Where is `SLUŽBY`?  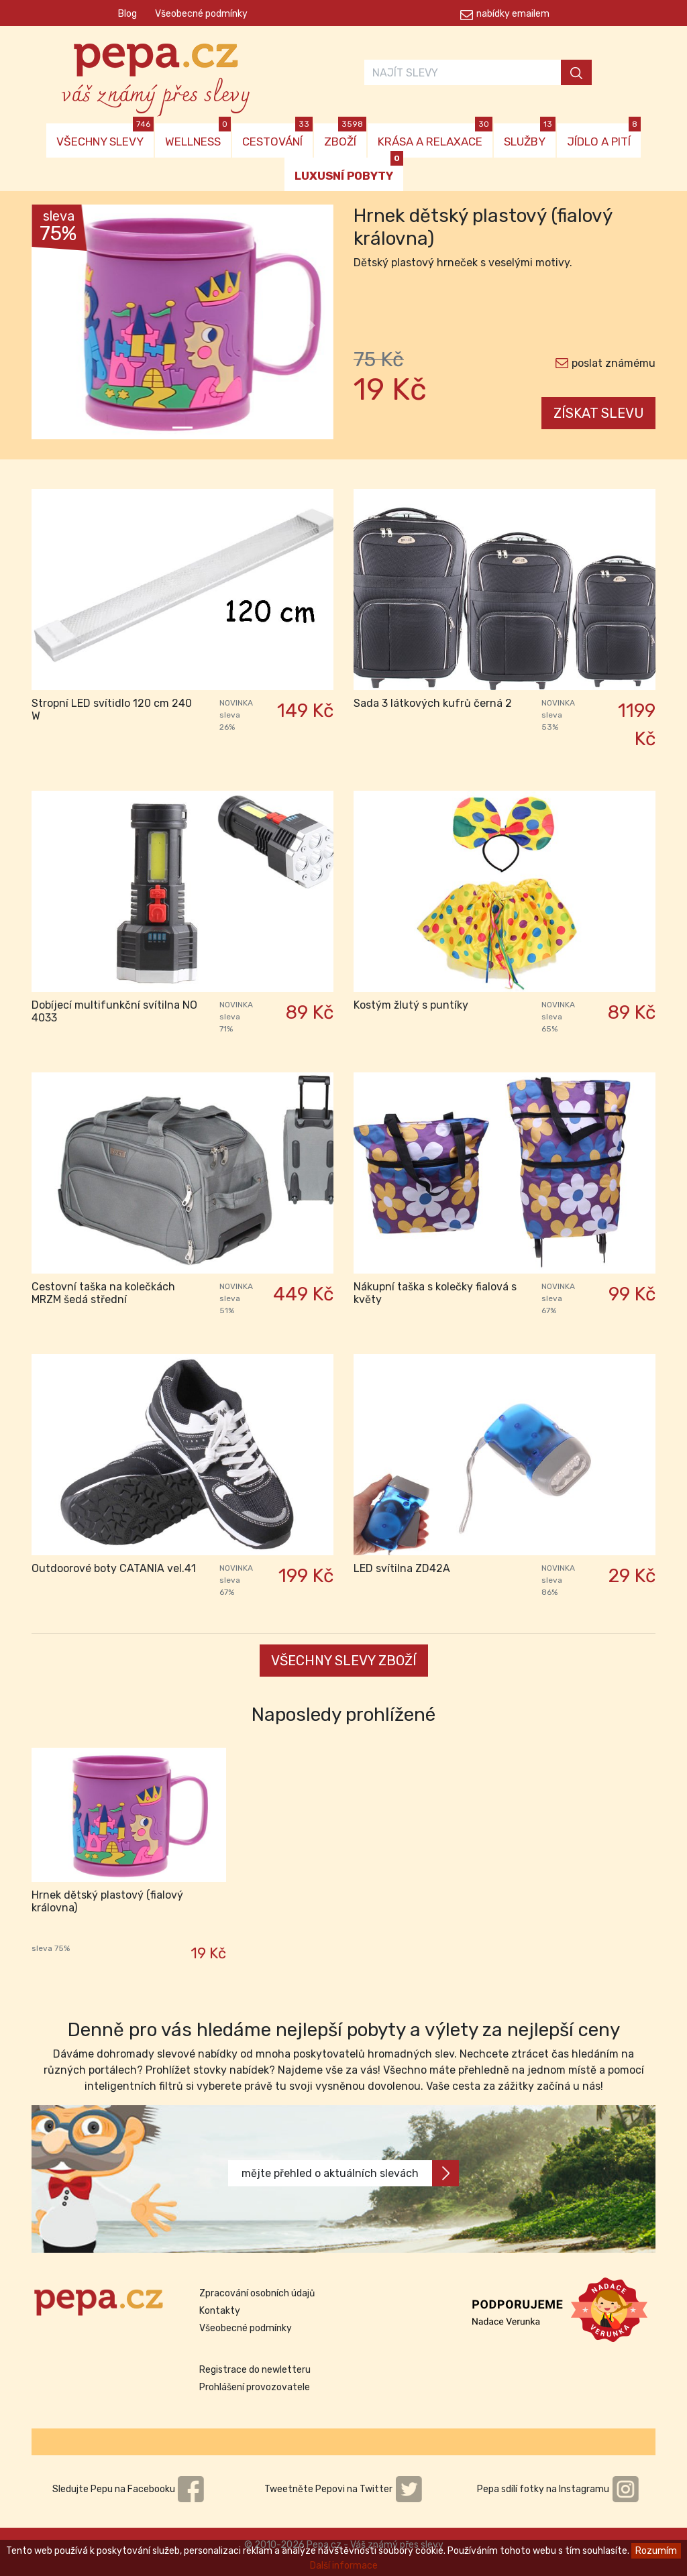 SLUŽBY is located at coordinates (530, 135).